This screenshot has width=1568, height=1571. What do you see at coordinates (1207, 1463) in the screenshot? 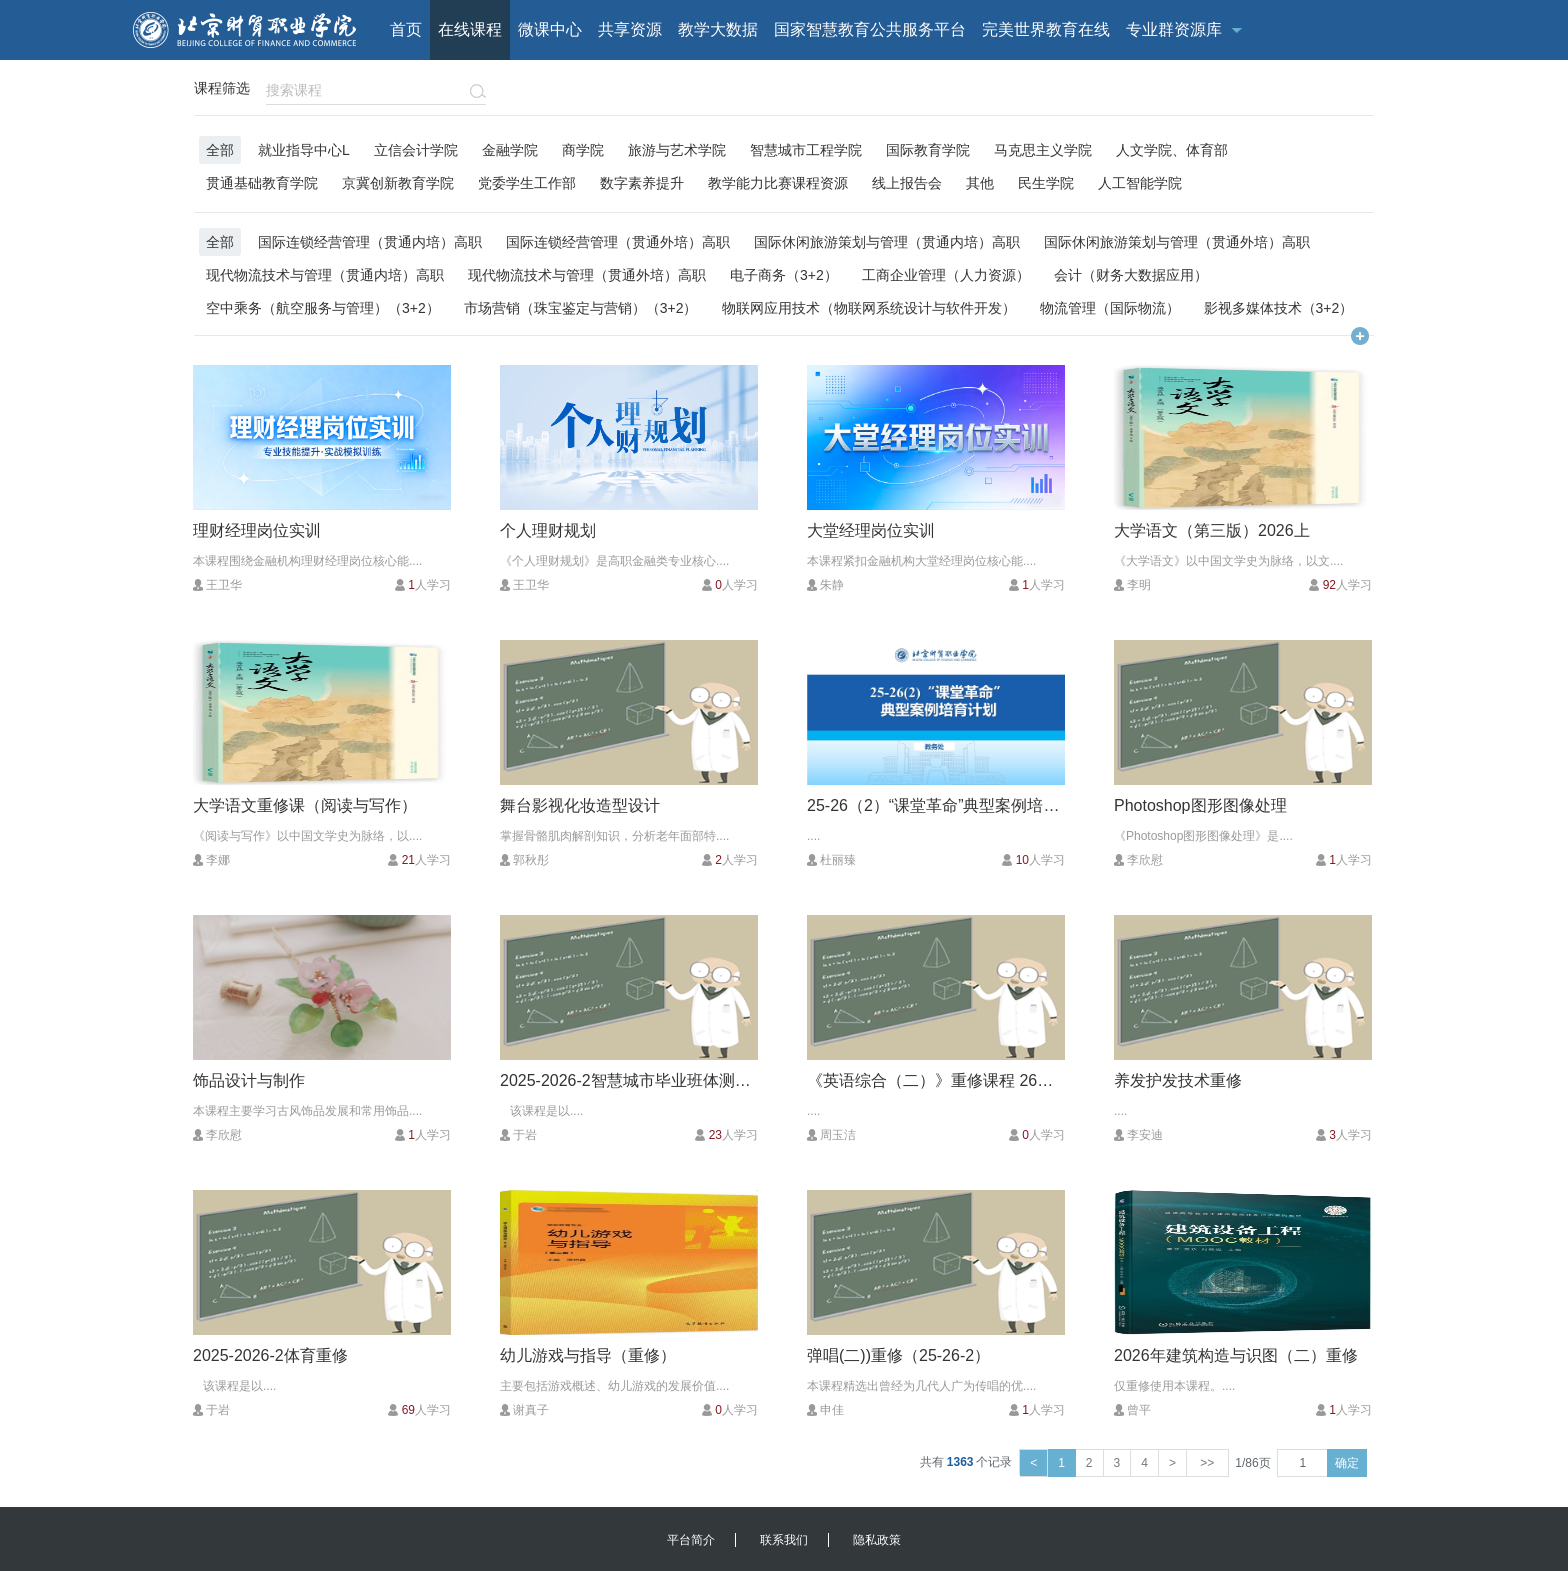
I see `>>` at bounding box center [1207, 1463].